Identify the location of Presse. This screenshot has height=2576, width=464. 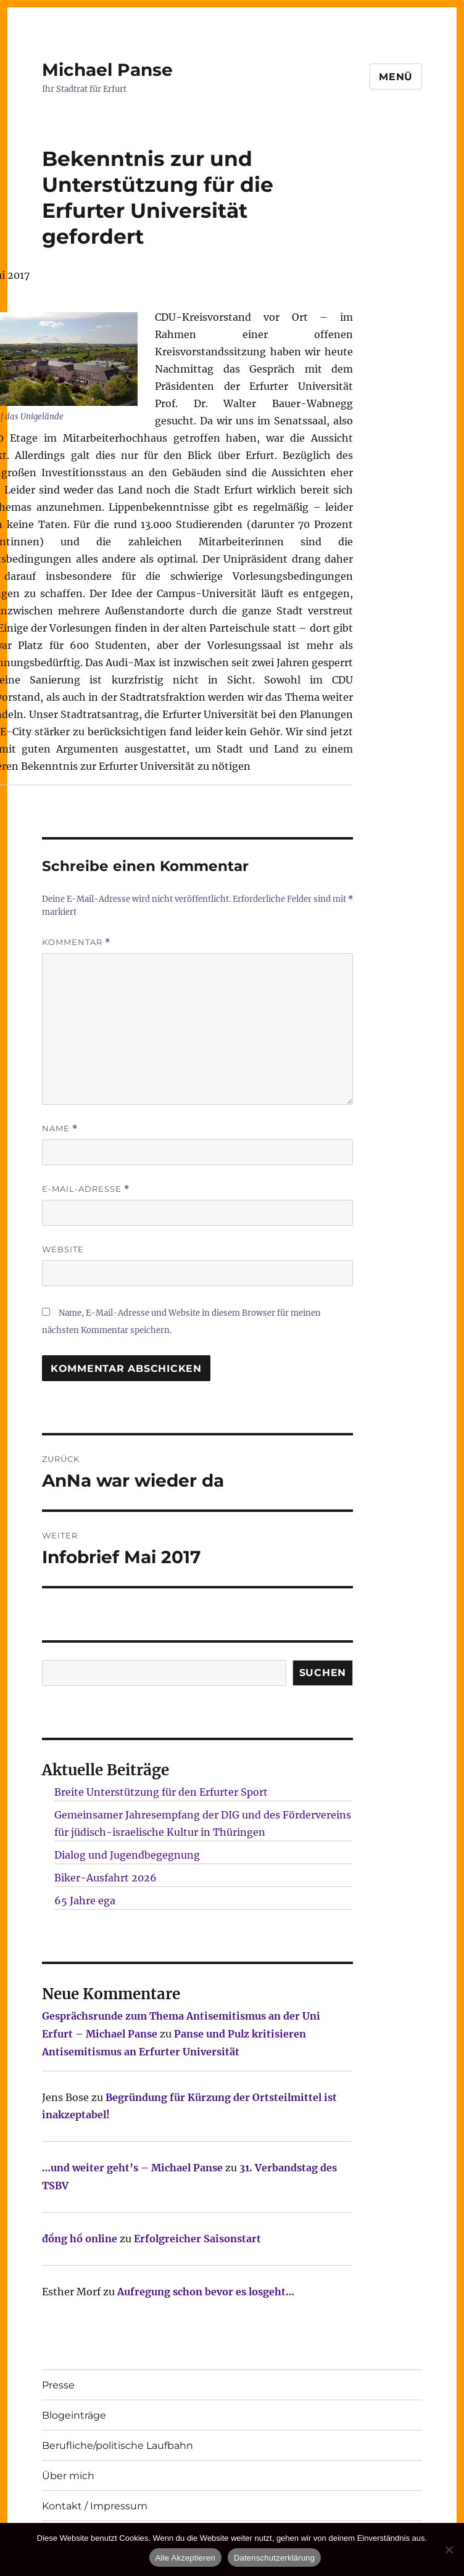
(58, 2385).